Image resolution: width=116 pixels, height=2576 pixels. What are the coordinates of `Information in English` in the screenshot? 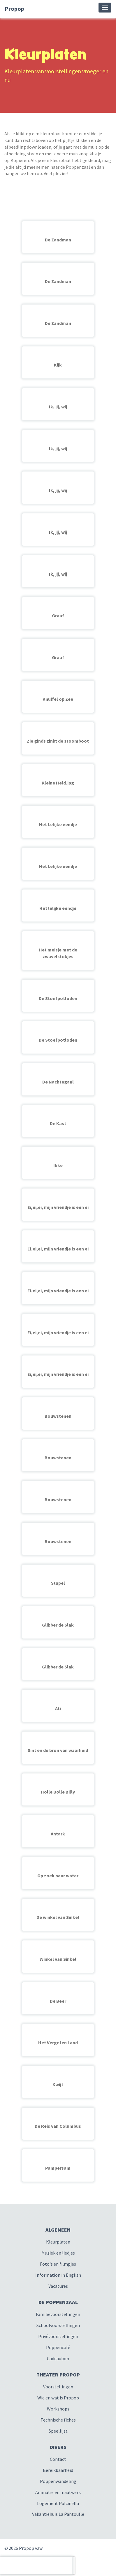 It's located at (58, 2275).